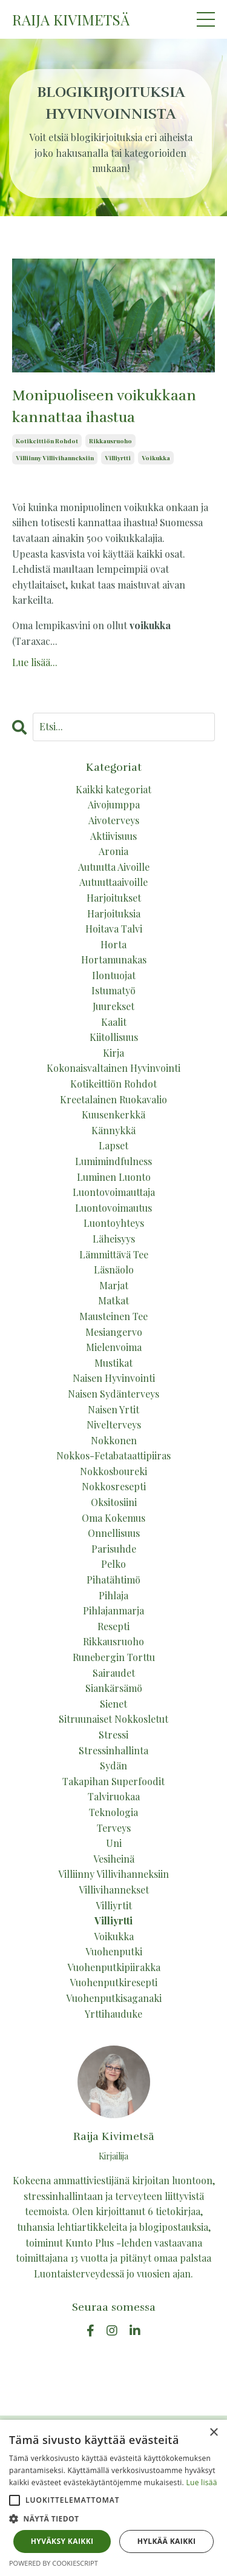 The image size is (227, 2576). I want to click on mustikat, so click(113, 1362).